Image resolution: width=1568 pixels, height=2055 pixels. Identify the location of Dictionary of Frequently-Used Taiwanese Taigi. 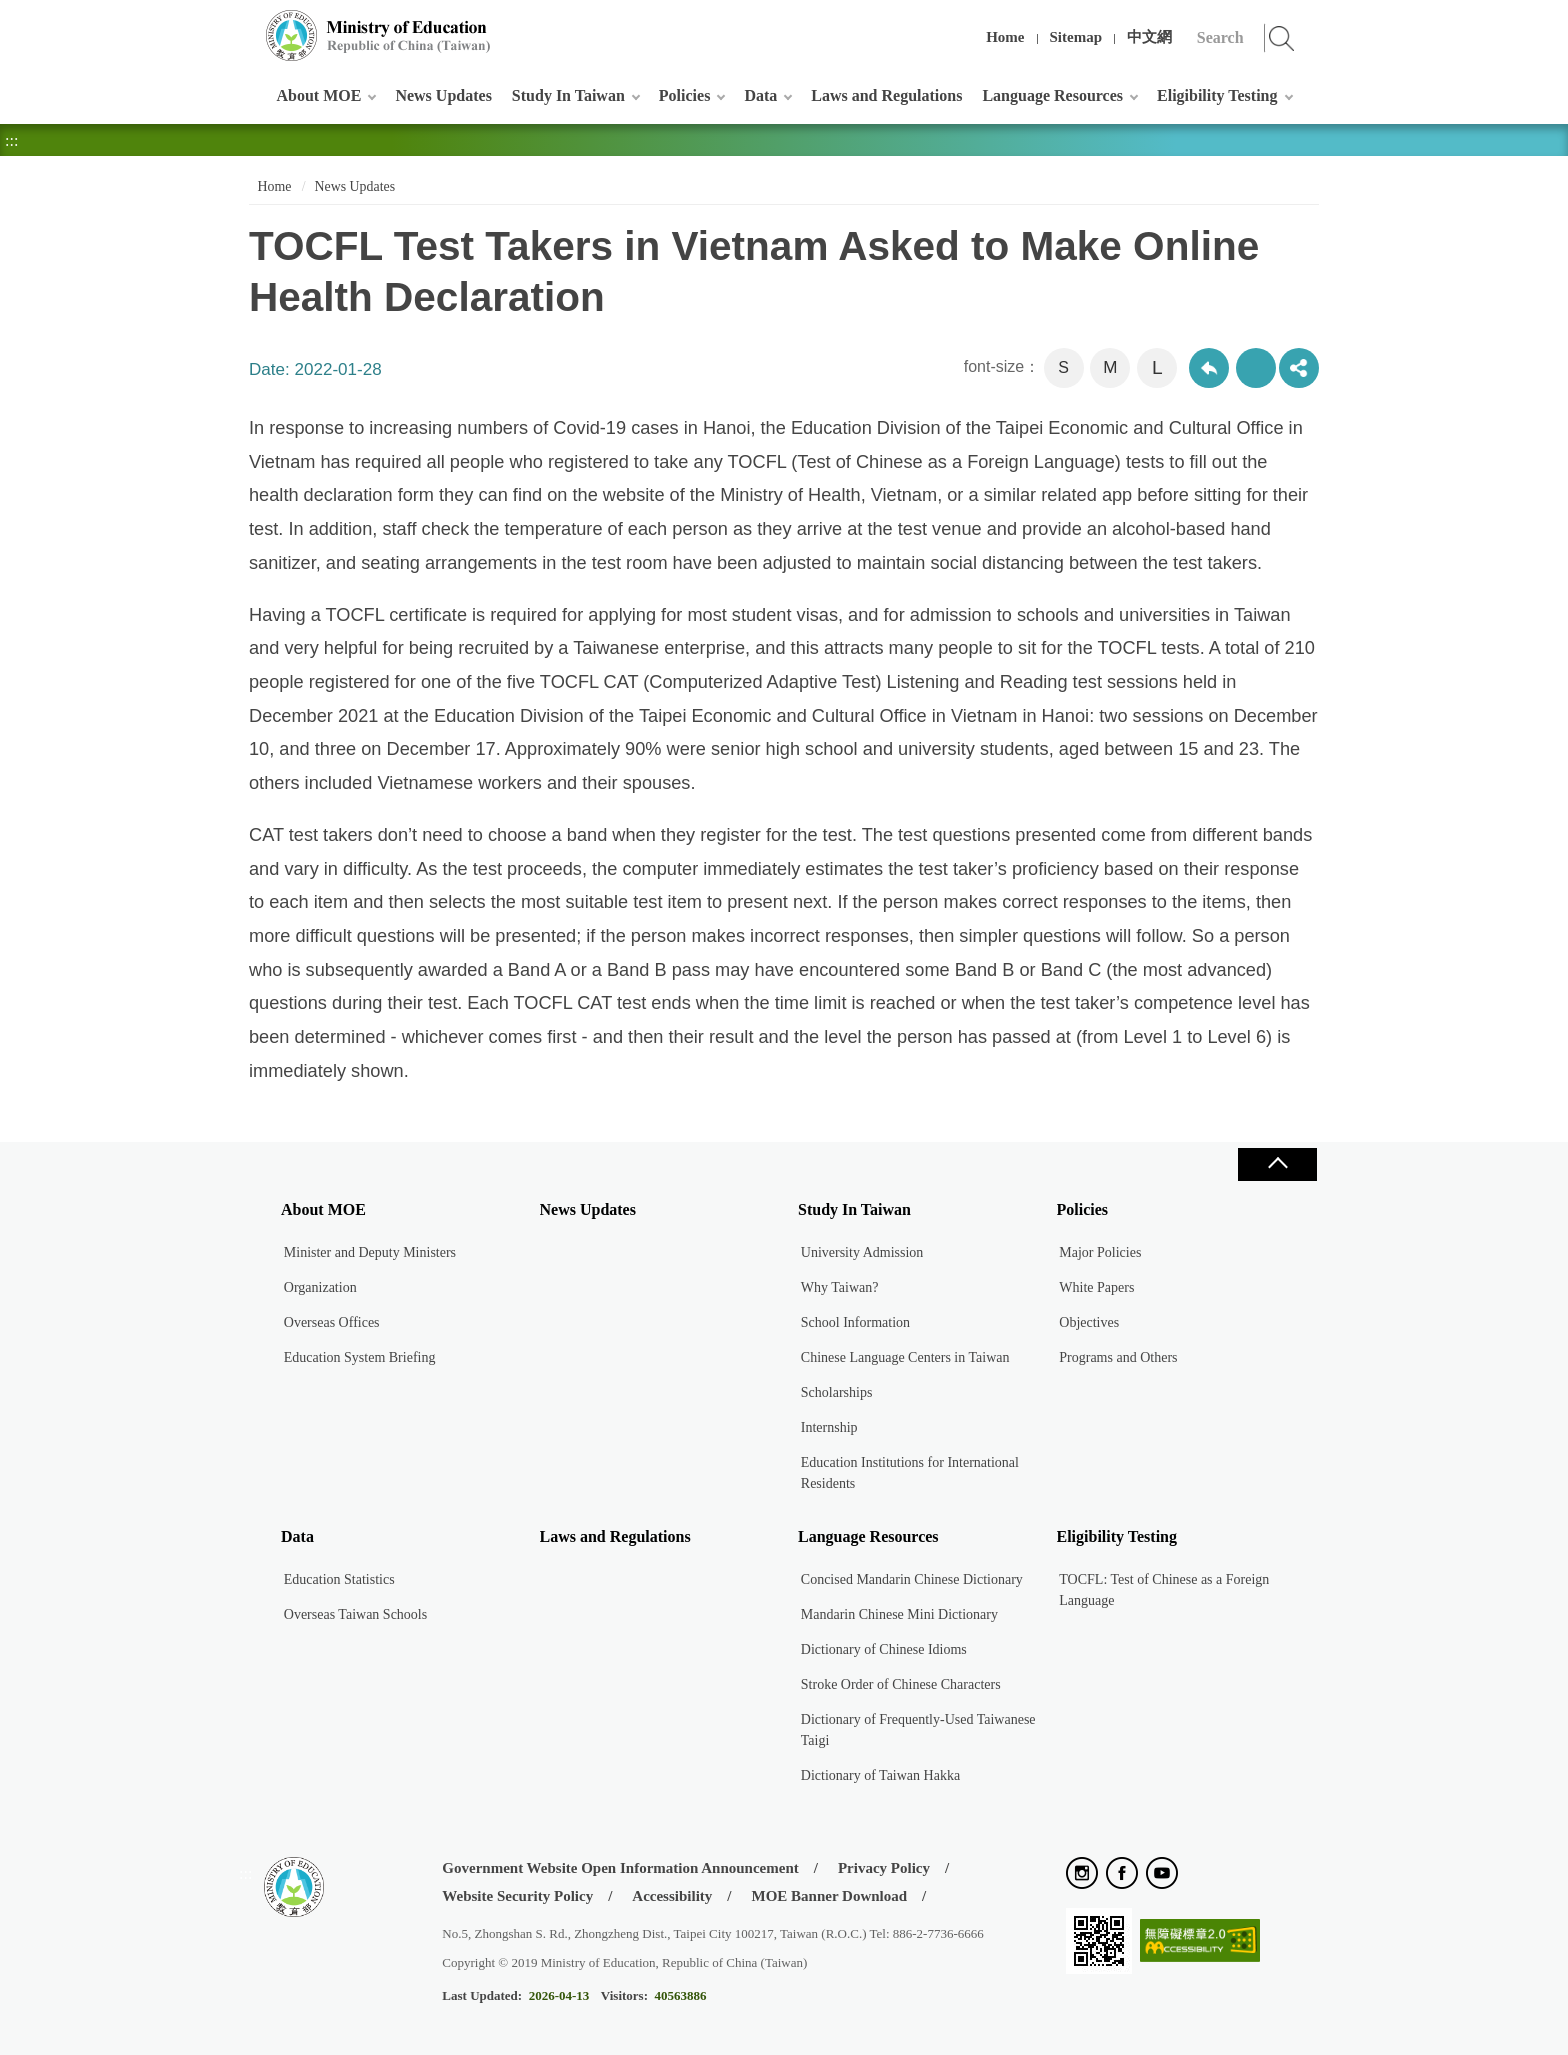
(918, 1730).